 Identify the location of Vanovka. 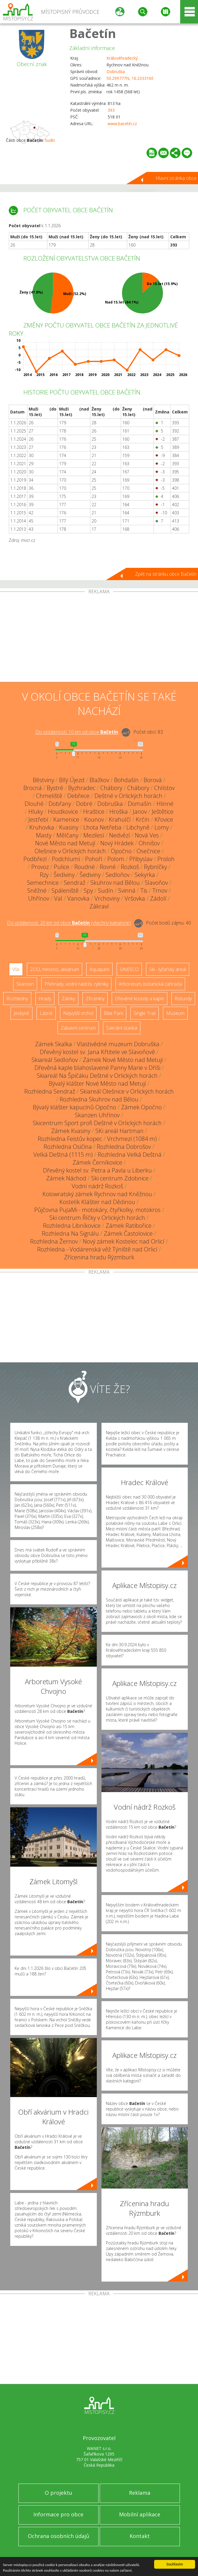
(78, 898).